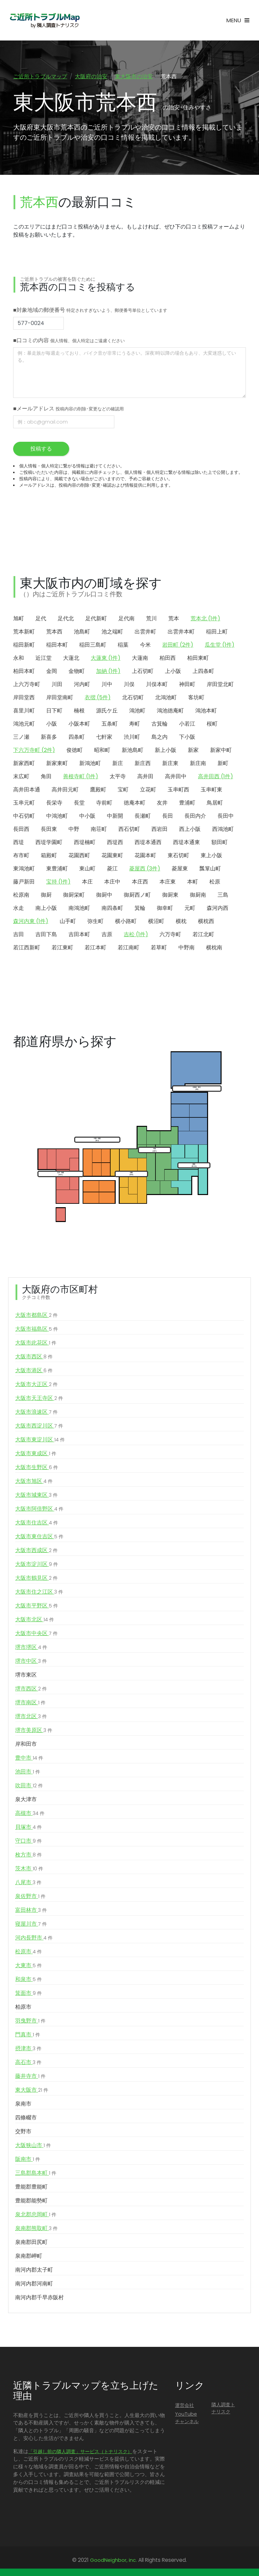 The image size is (259, 2576). I want to click on 中小阪, so click(87, 817).